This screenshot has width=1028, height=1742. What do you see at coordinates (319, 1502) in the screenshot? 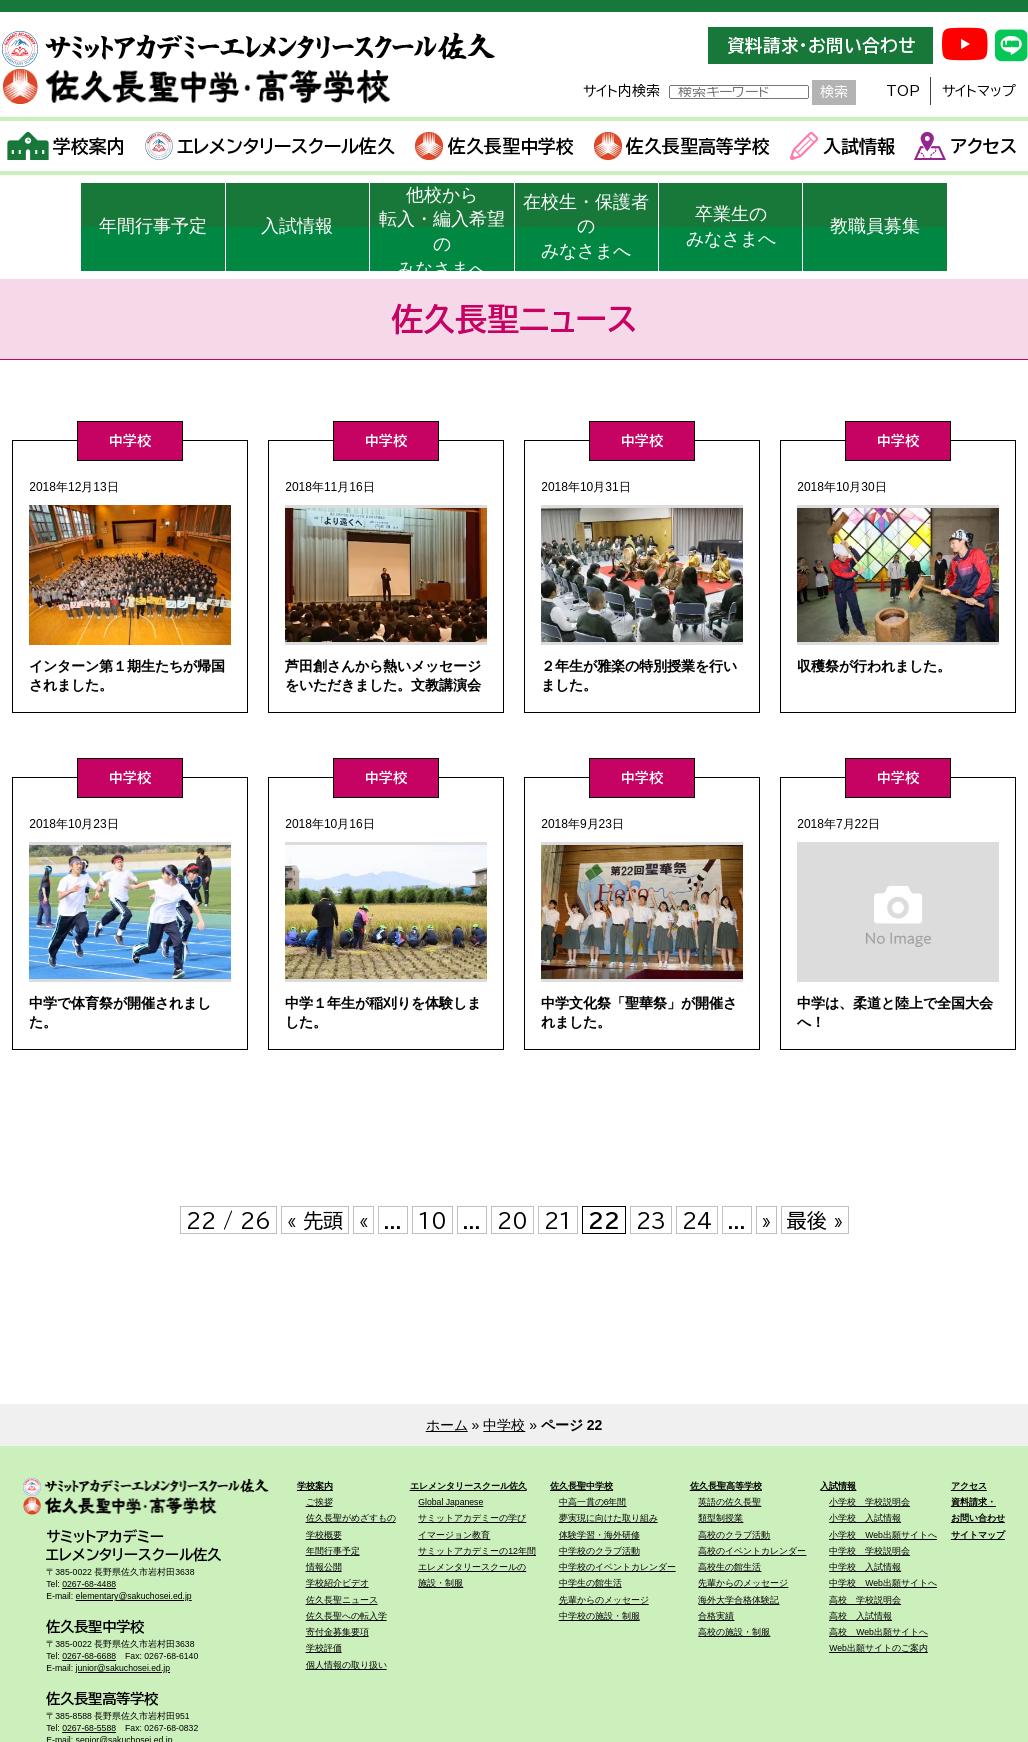
I see `ご挨拶` at bounding box center [319, 1502].